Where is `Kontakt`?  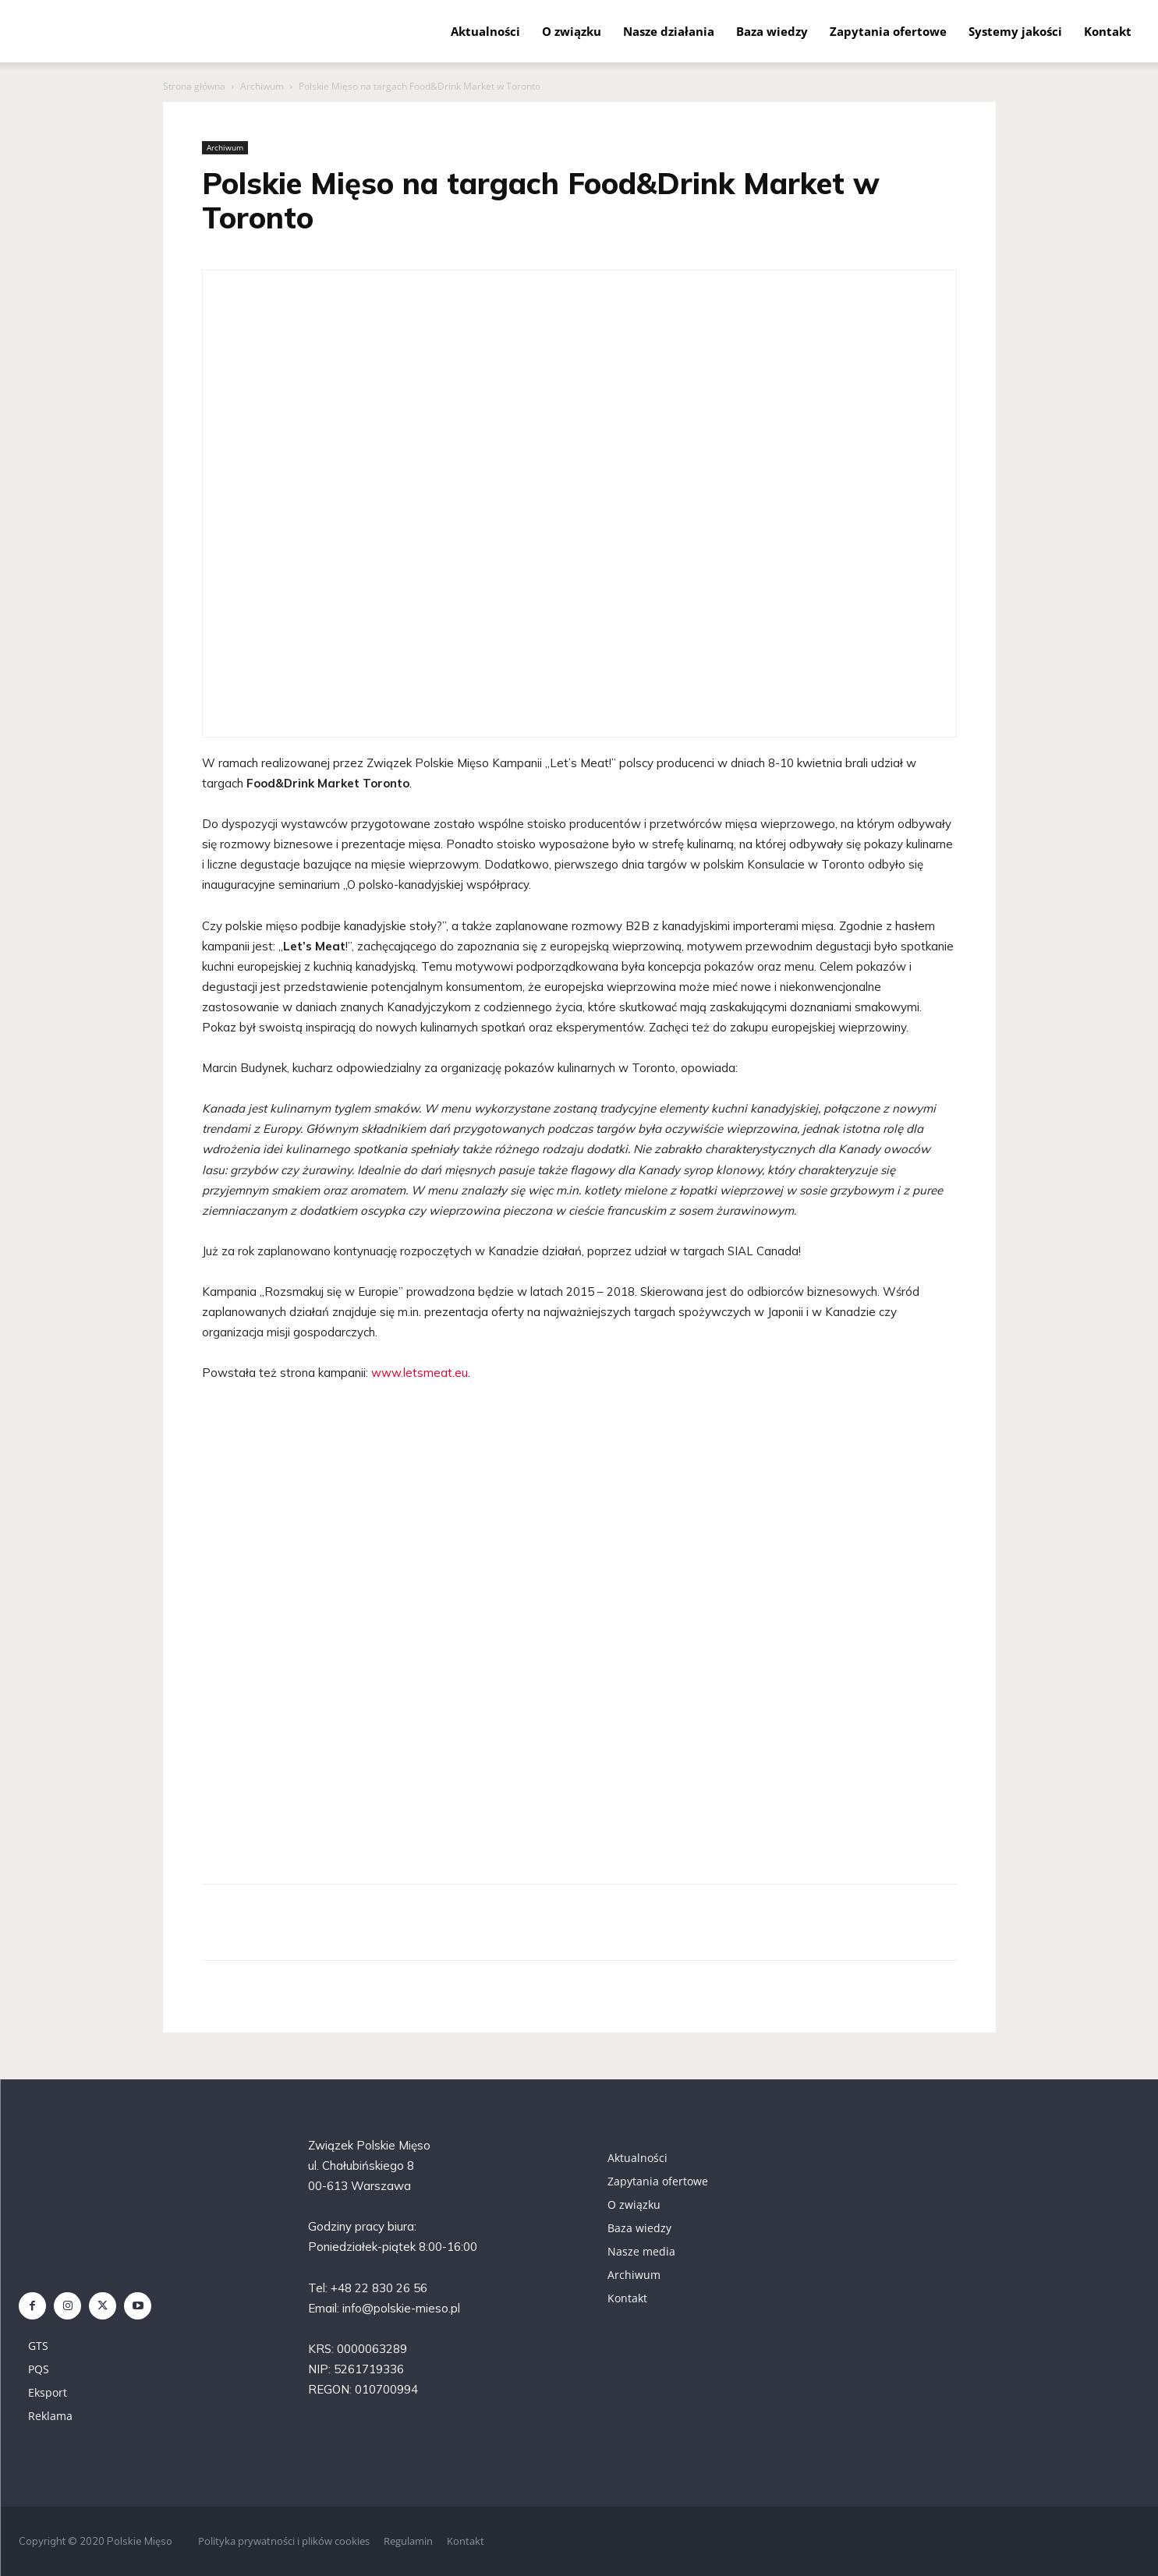 Kontakt is located at coordinates (1107, 31).